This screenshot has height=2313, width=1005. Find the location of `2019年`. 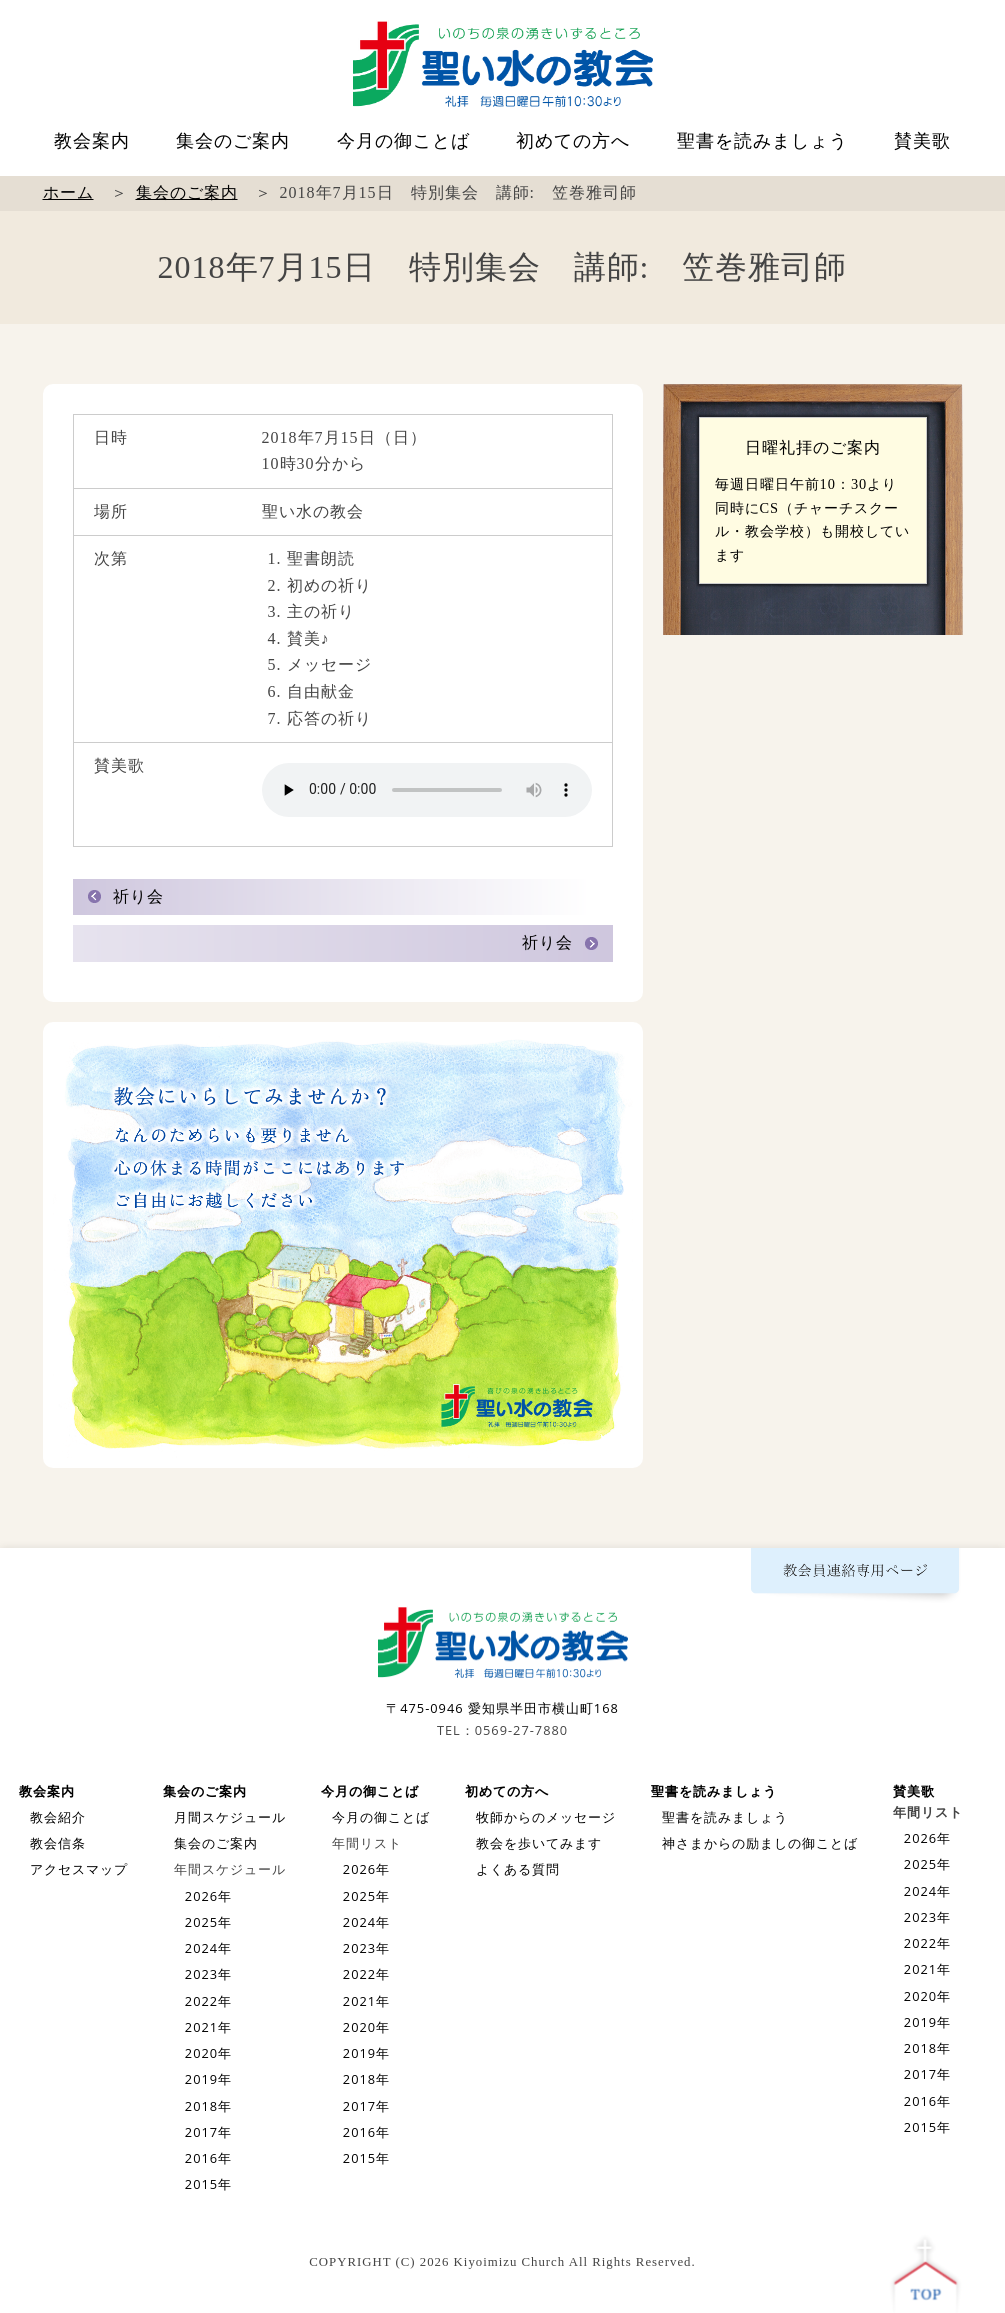

2019年 is located at coordinates (208, 2079).